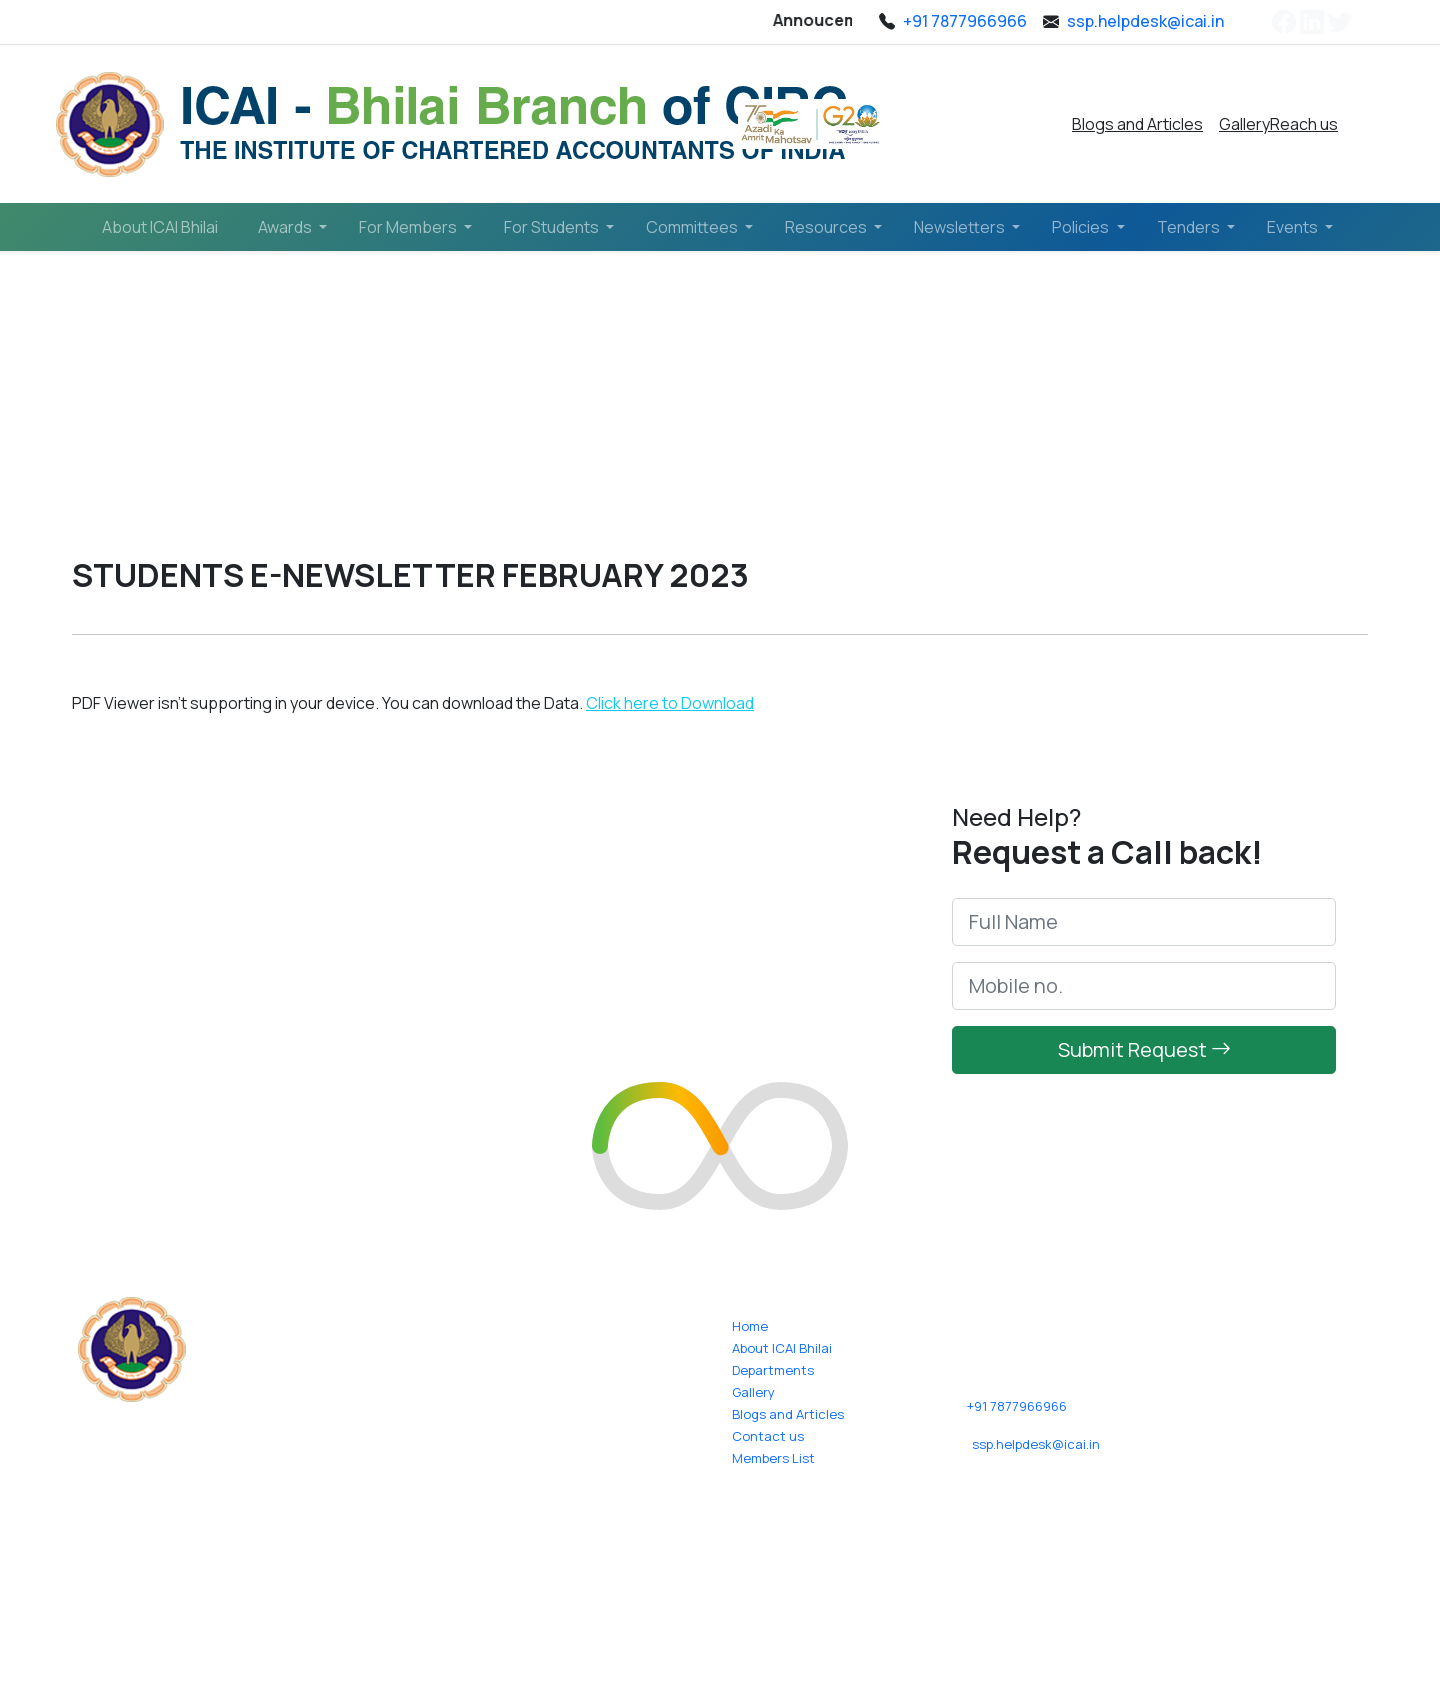 The width and height of the screenshot is (1440, 1682). Describe the element at coordinates (399, 416) in the screenshot. I see `Students E-Newsletter (February 2023)` at that location.